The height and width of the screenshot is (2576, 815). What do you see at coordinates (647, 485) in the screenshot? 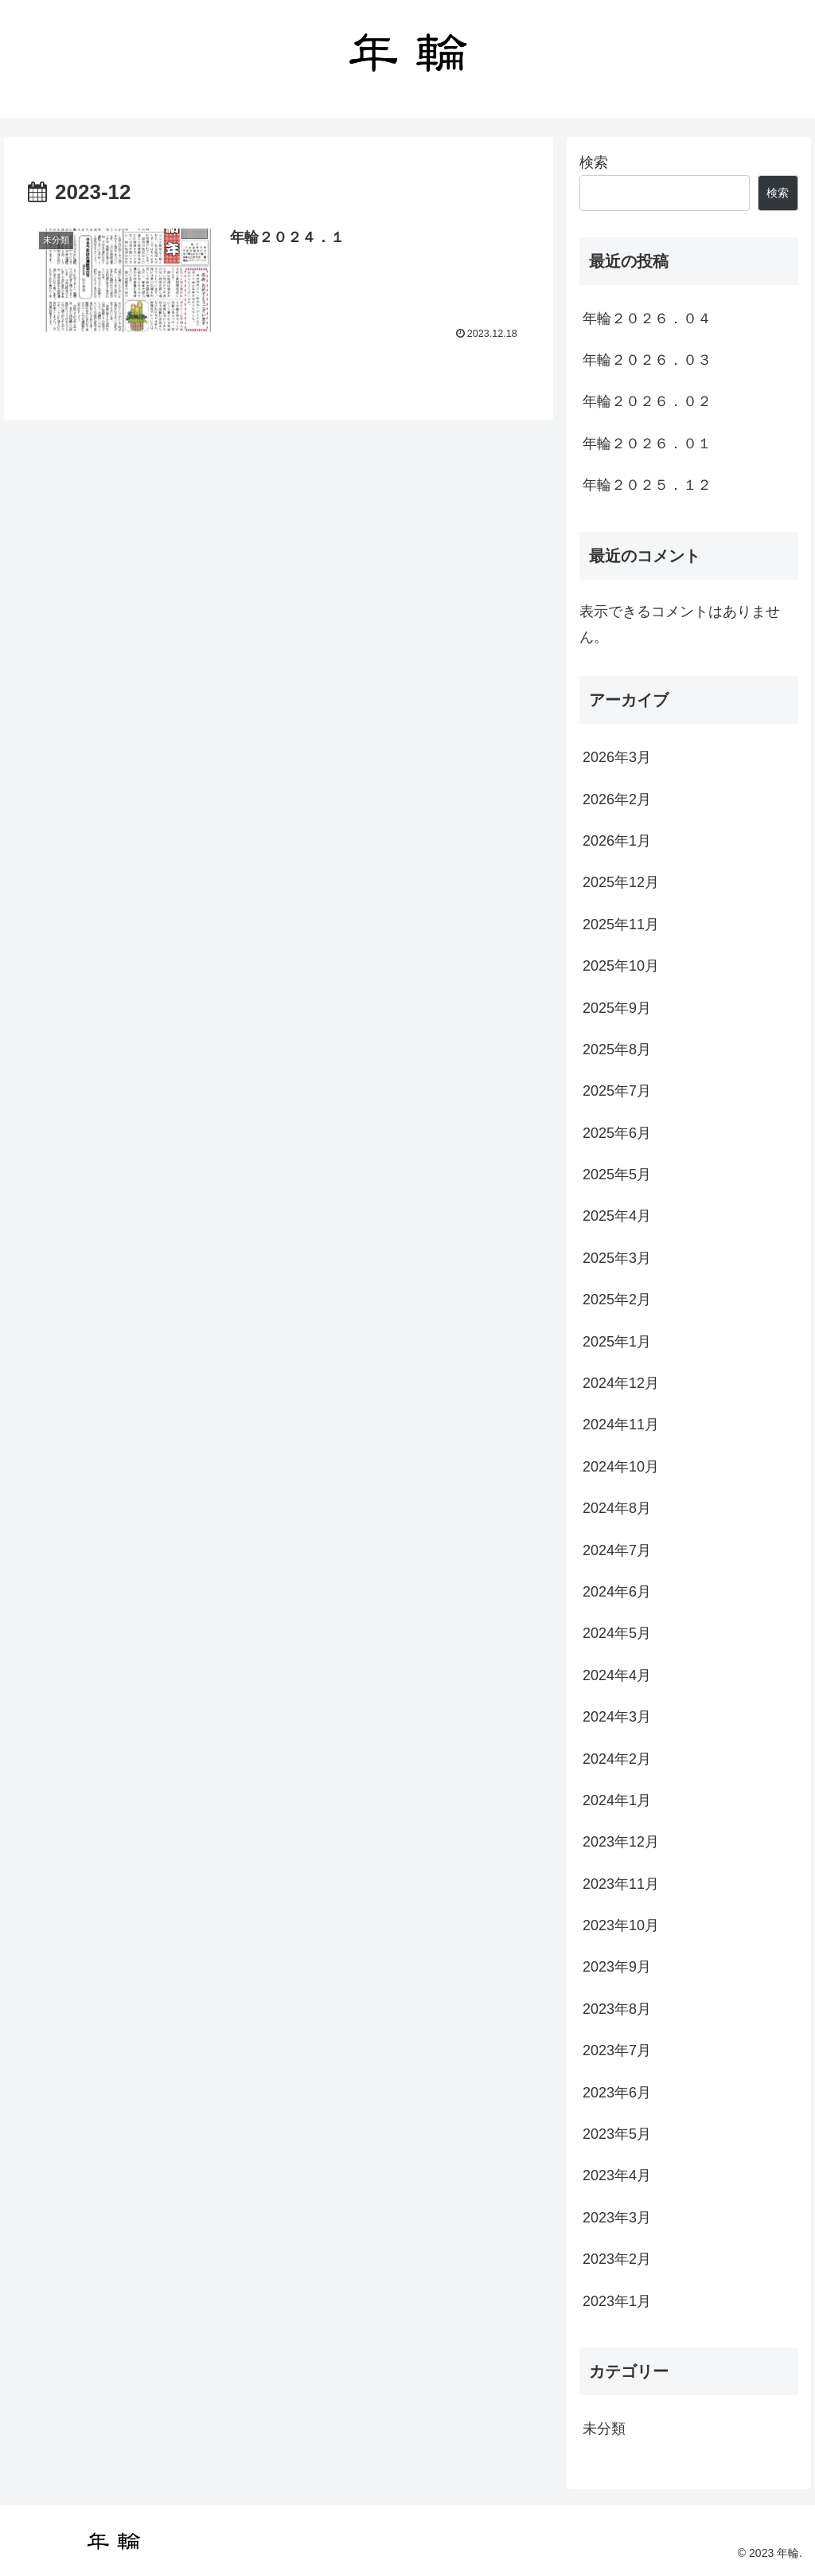
I see `年輪２０２５．１２` at bounding box center [647, 485].